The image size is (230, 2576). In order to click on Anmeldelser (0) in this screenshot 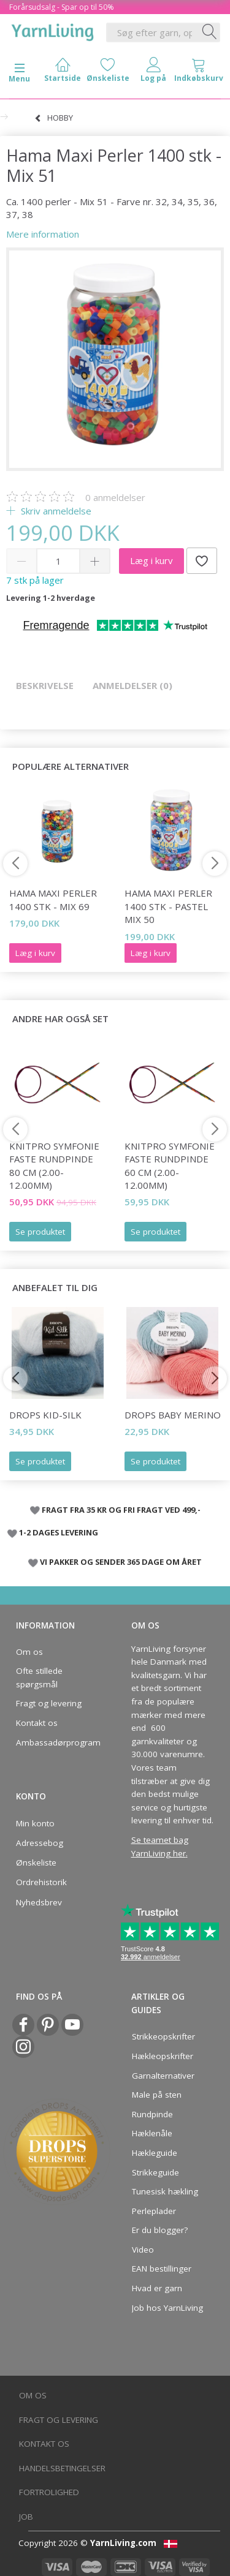, I will do `click(132, 685)`.